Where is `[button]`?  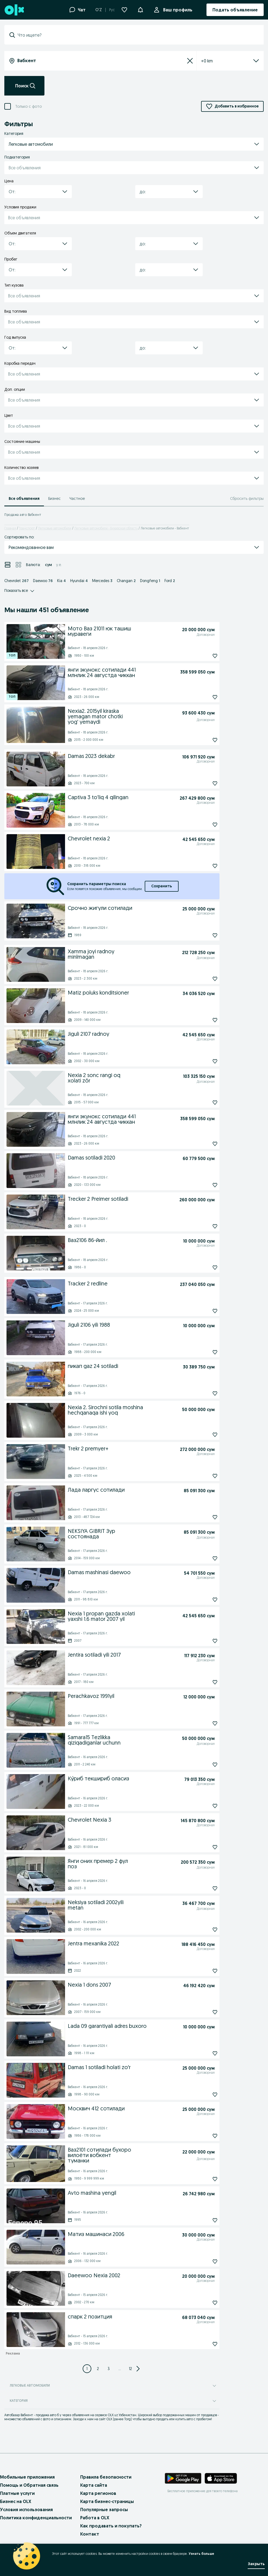 [button] is located at coordinates (140, 9).